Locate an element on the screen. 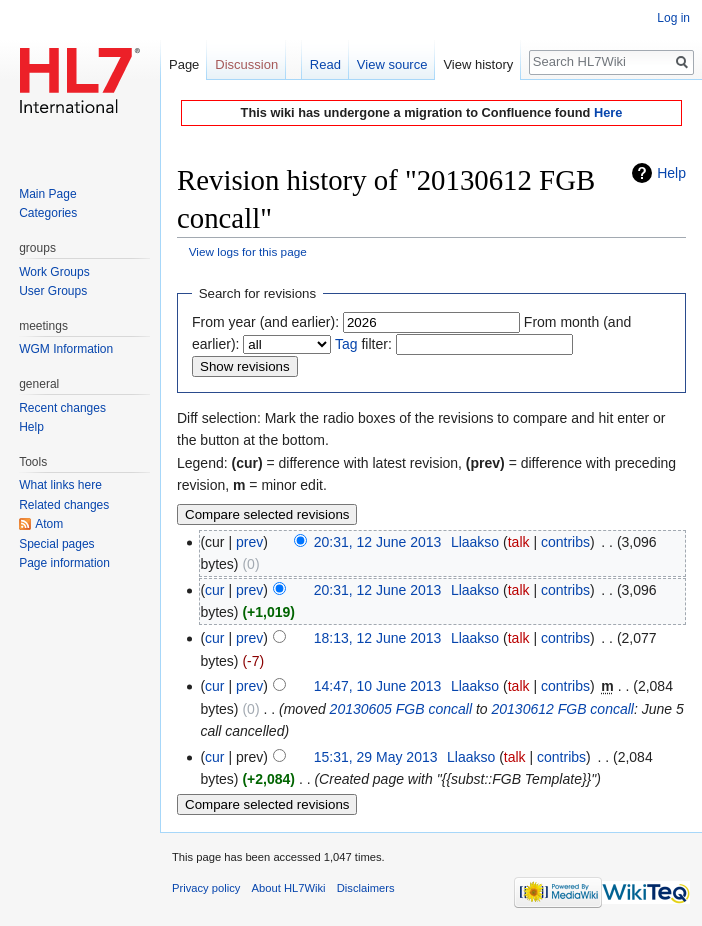 The image size is (702, 926). Tag is located at coordinates (346, 344).